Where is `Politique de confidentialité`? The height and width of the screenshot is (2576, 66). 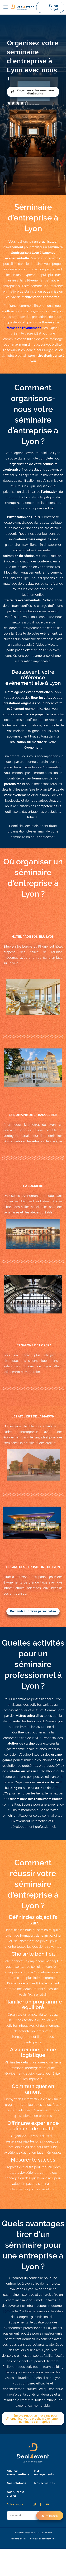 Politique de confidentialité is located at coordinates (43, 2538).